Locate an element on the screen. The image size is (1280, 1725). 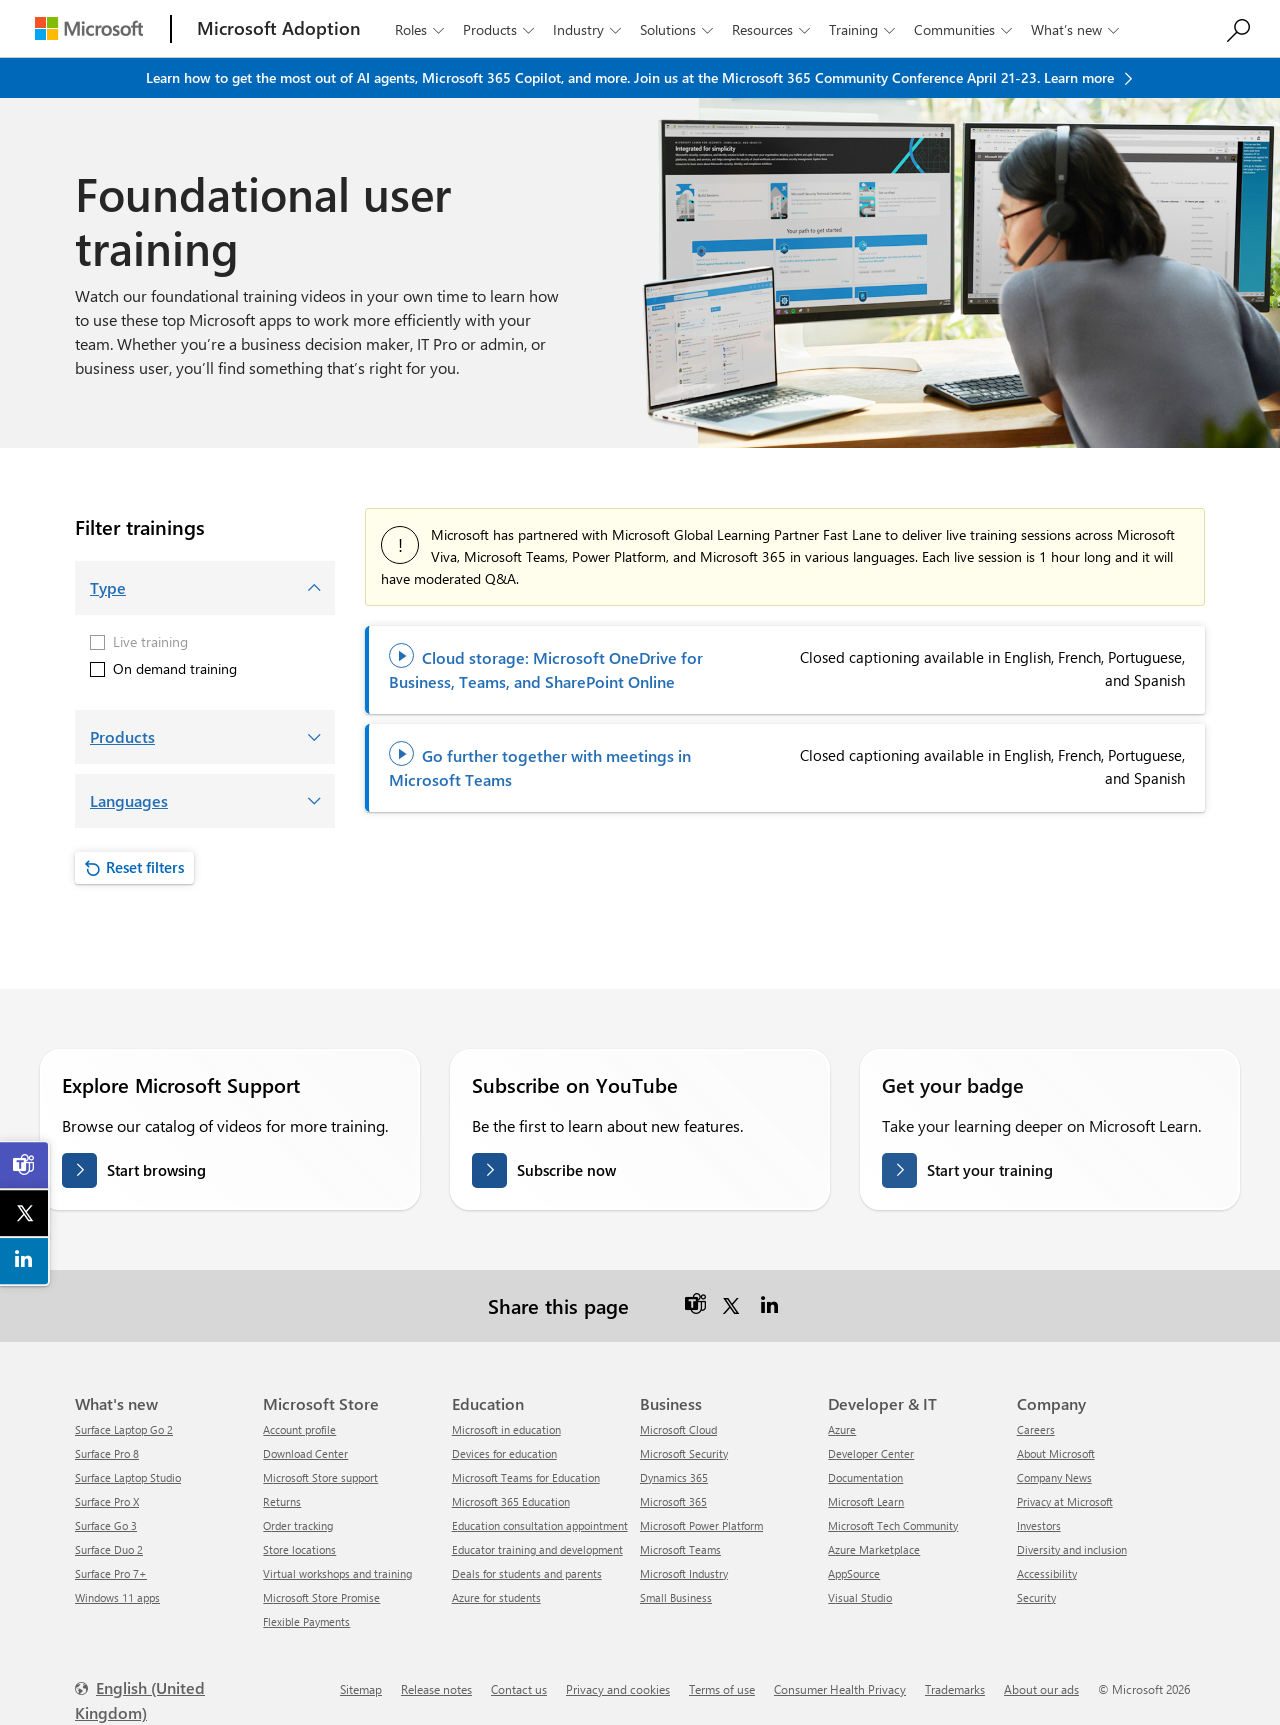
Azure is located at coordinates (842, 1429).